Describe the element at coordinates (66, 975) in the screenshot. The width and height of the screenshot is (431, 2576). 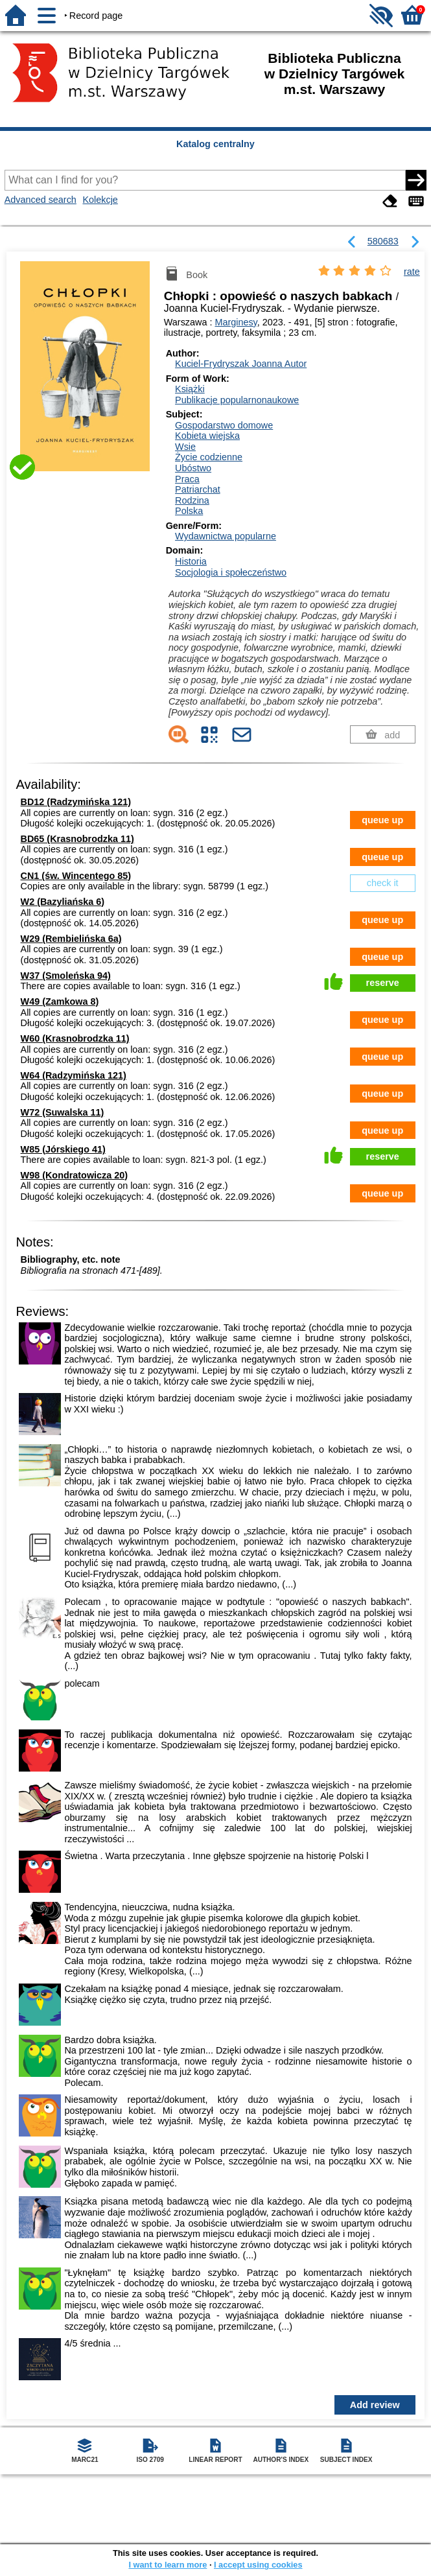
I see `W37 (Smoleńska 94)` at that location.